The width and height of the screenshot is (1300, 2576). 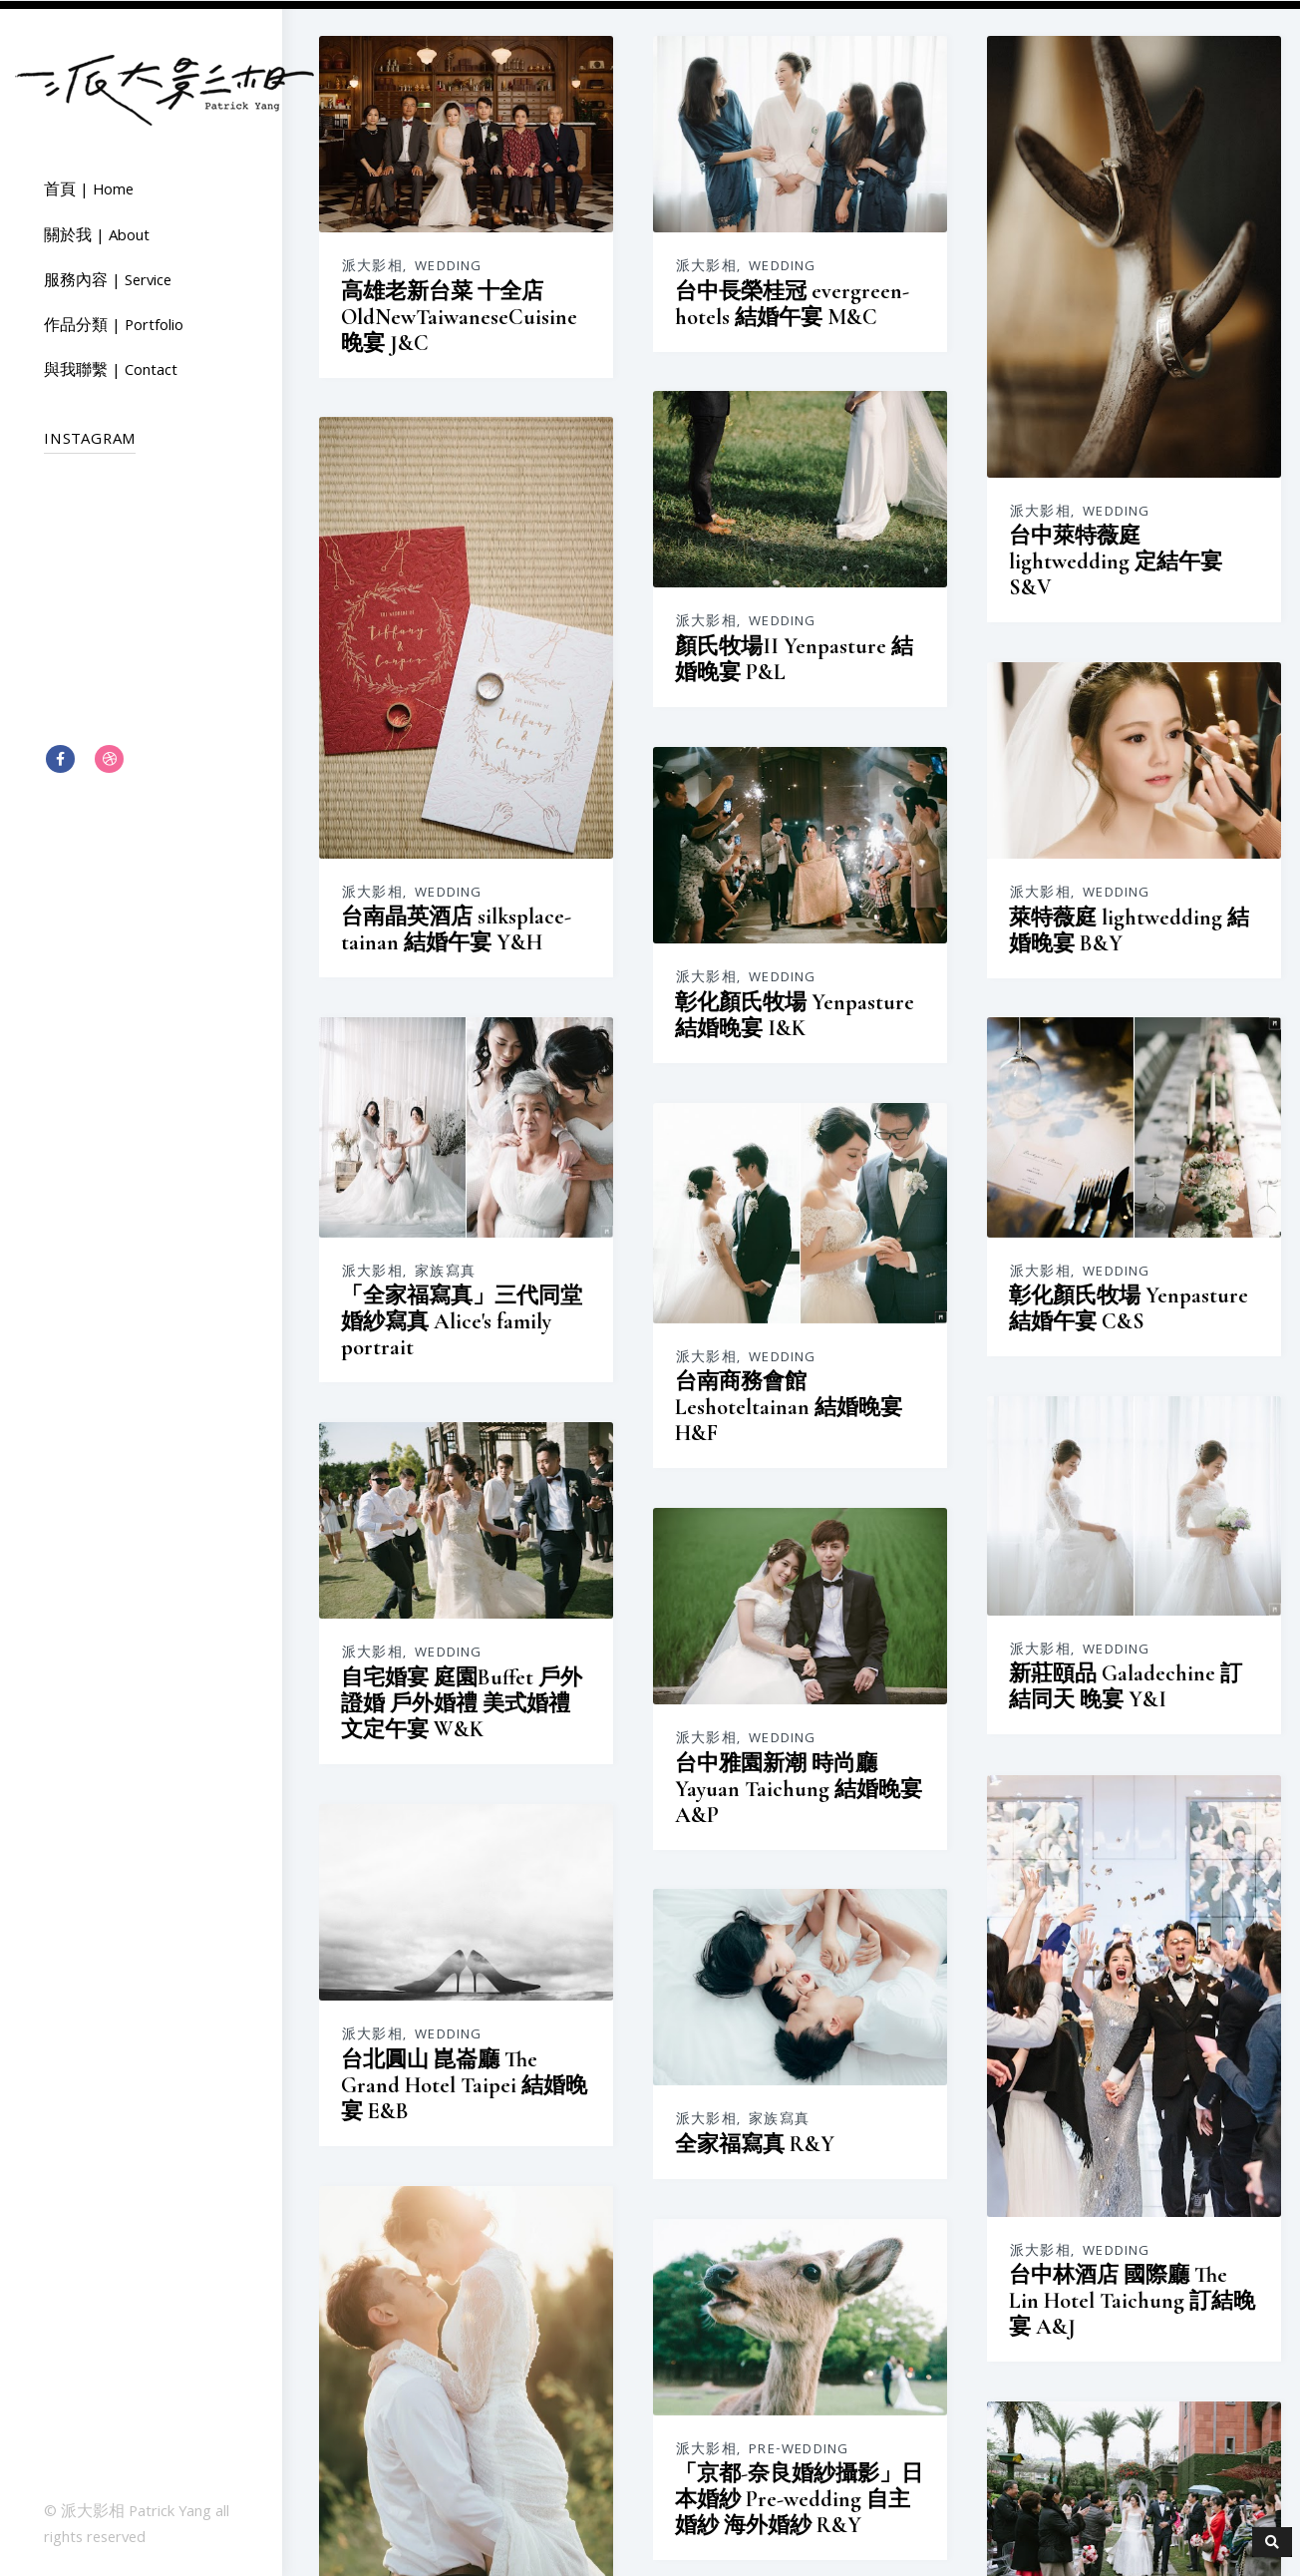 What do you see at coordinates (700, 2216) in the screenshot?
I see `東東宴會式場 Banquet Dondom 結婚午宴 O&T` at bounding box center [700, 2216].